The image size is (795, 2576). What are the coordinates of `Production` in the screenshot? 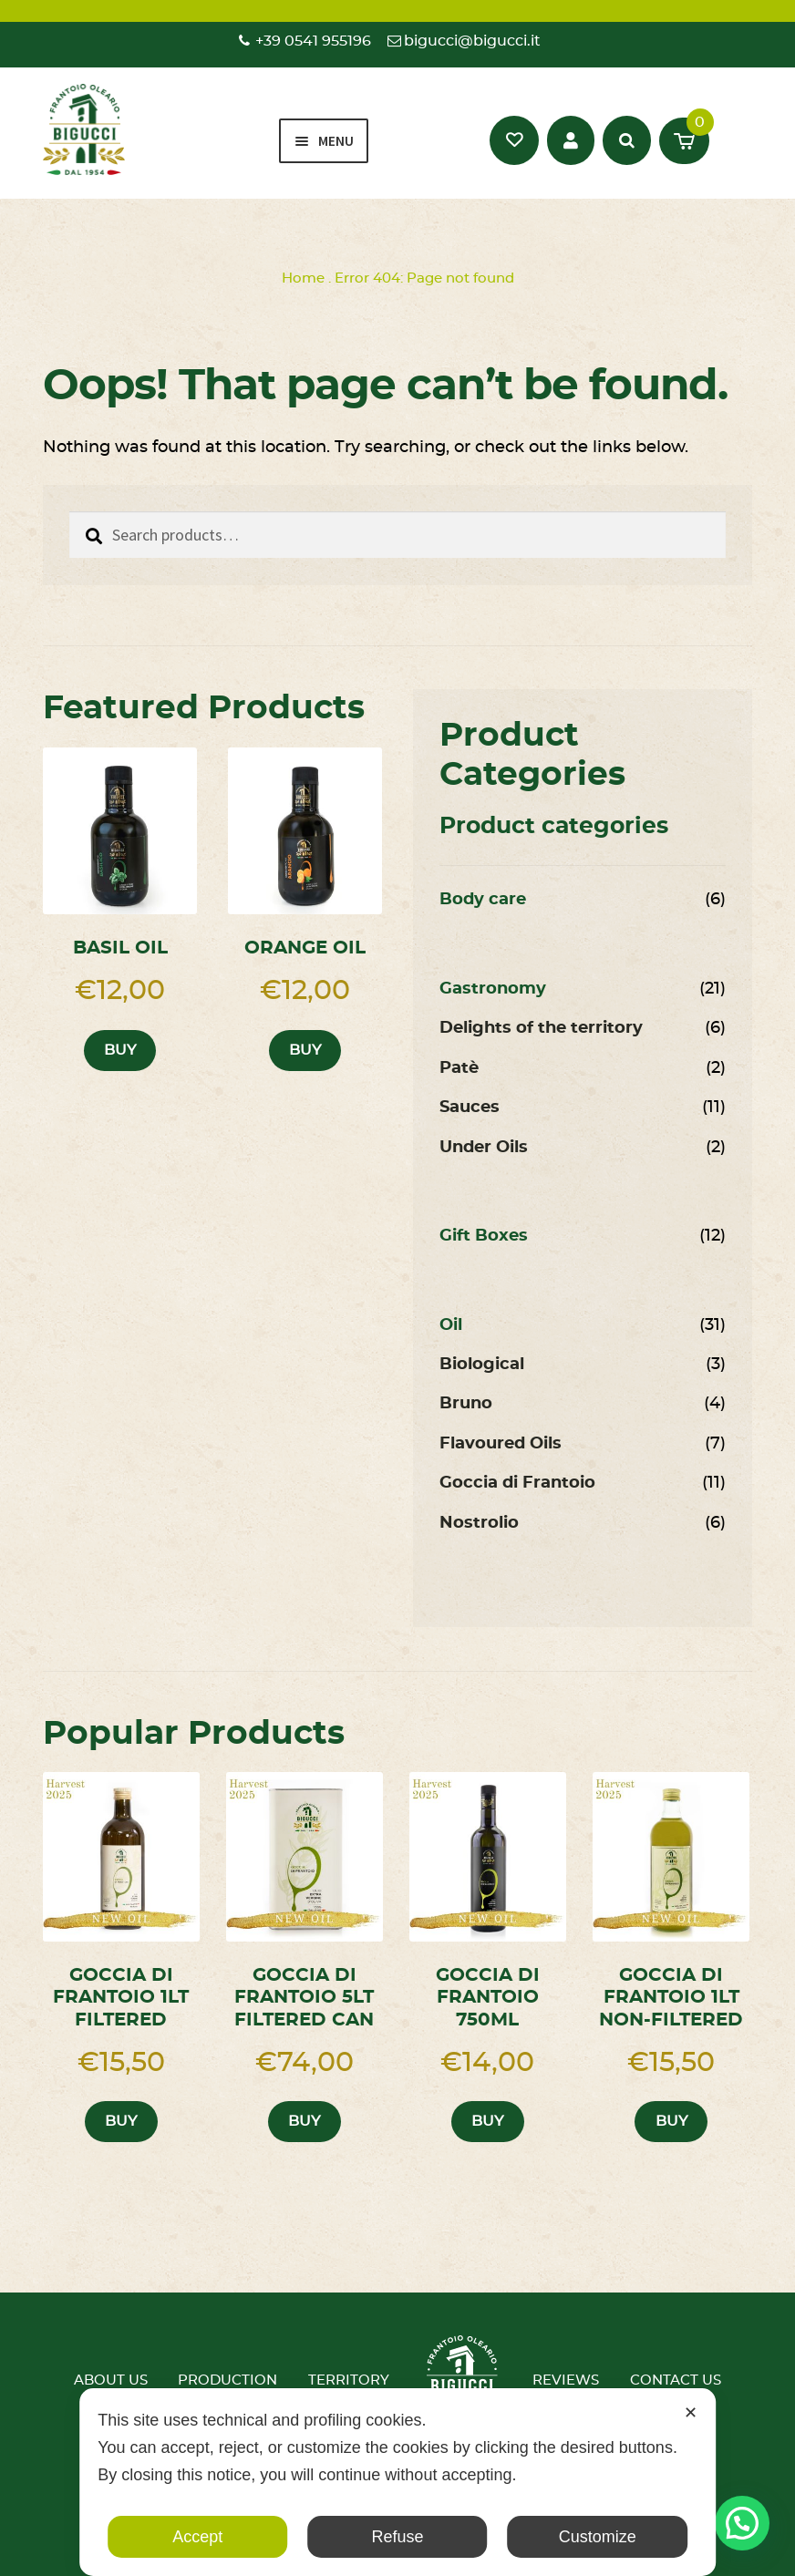 It's located at (227, 2380).